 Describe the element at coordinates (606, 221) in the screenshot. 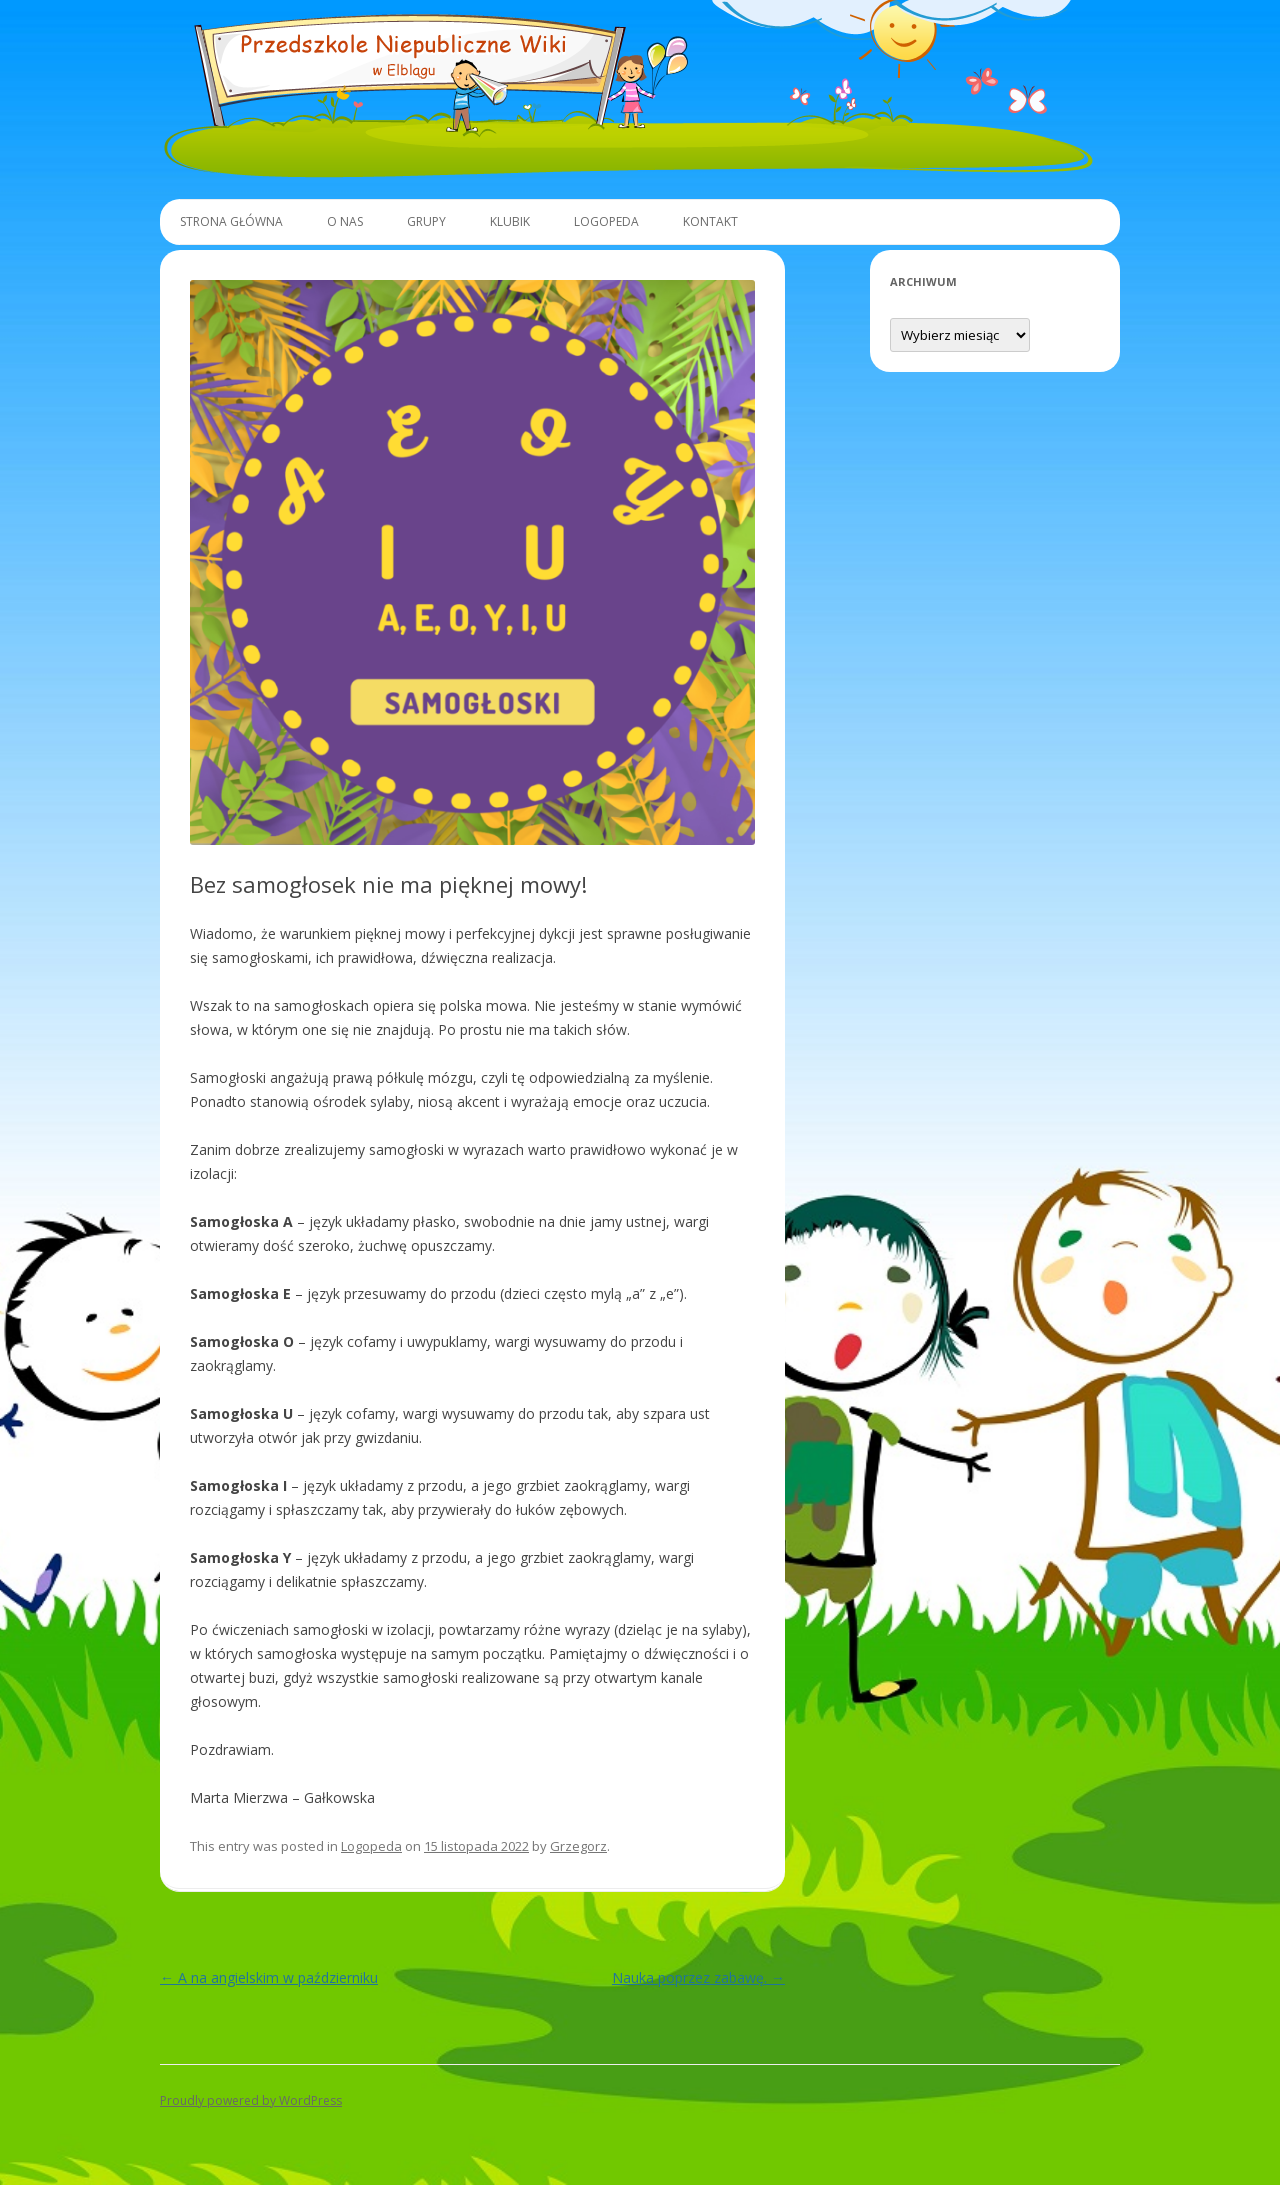

I see `Logopeda` at that location.